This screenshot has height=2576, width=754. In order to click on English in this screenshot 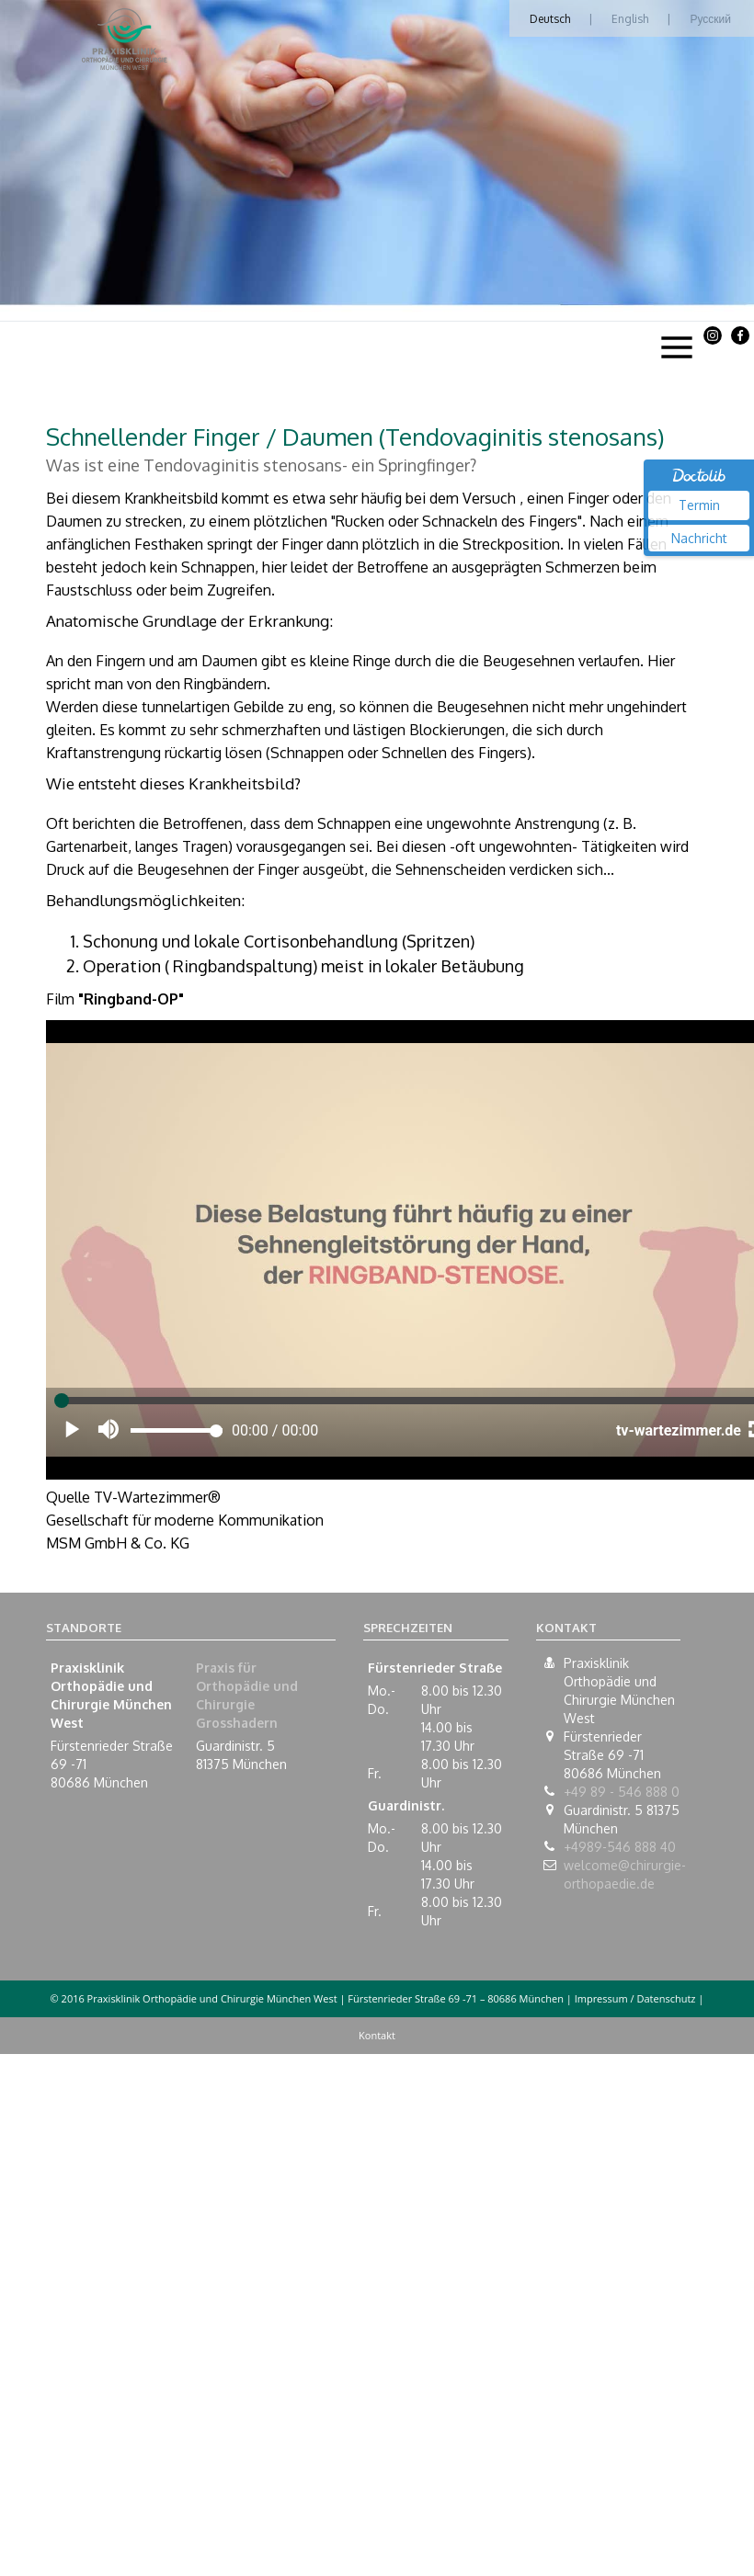, I will do `click(629, 19)`.